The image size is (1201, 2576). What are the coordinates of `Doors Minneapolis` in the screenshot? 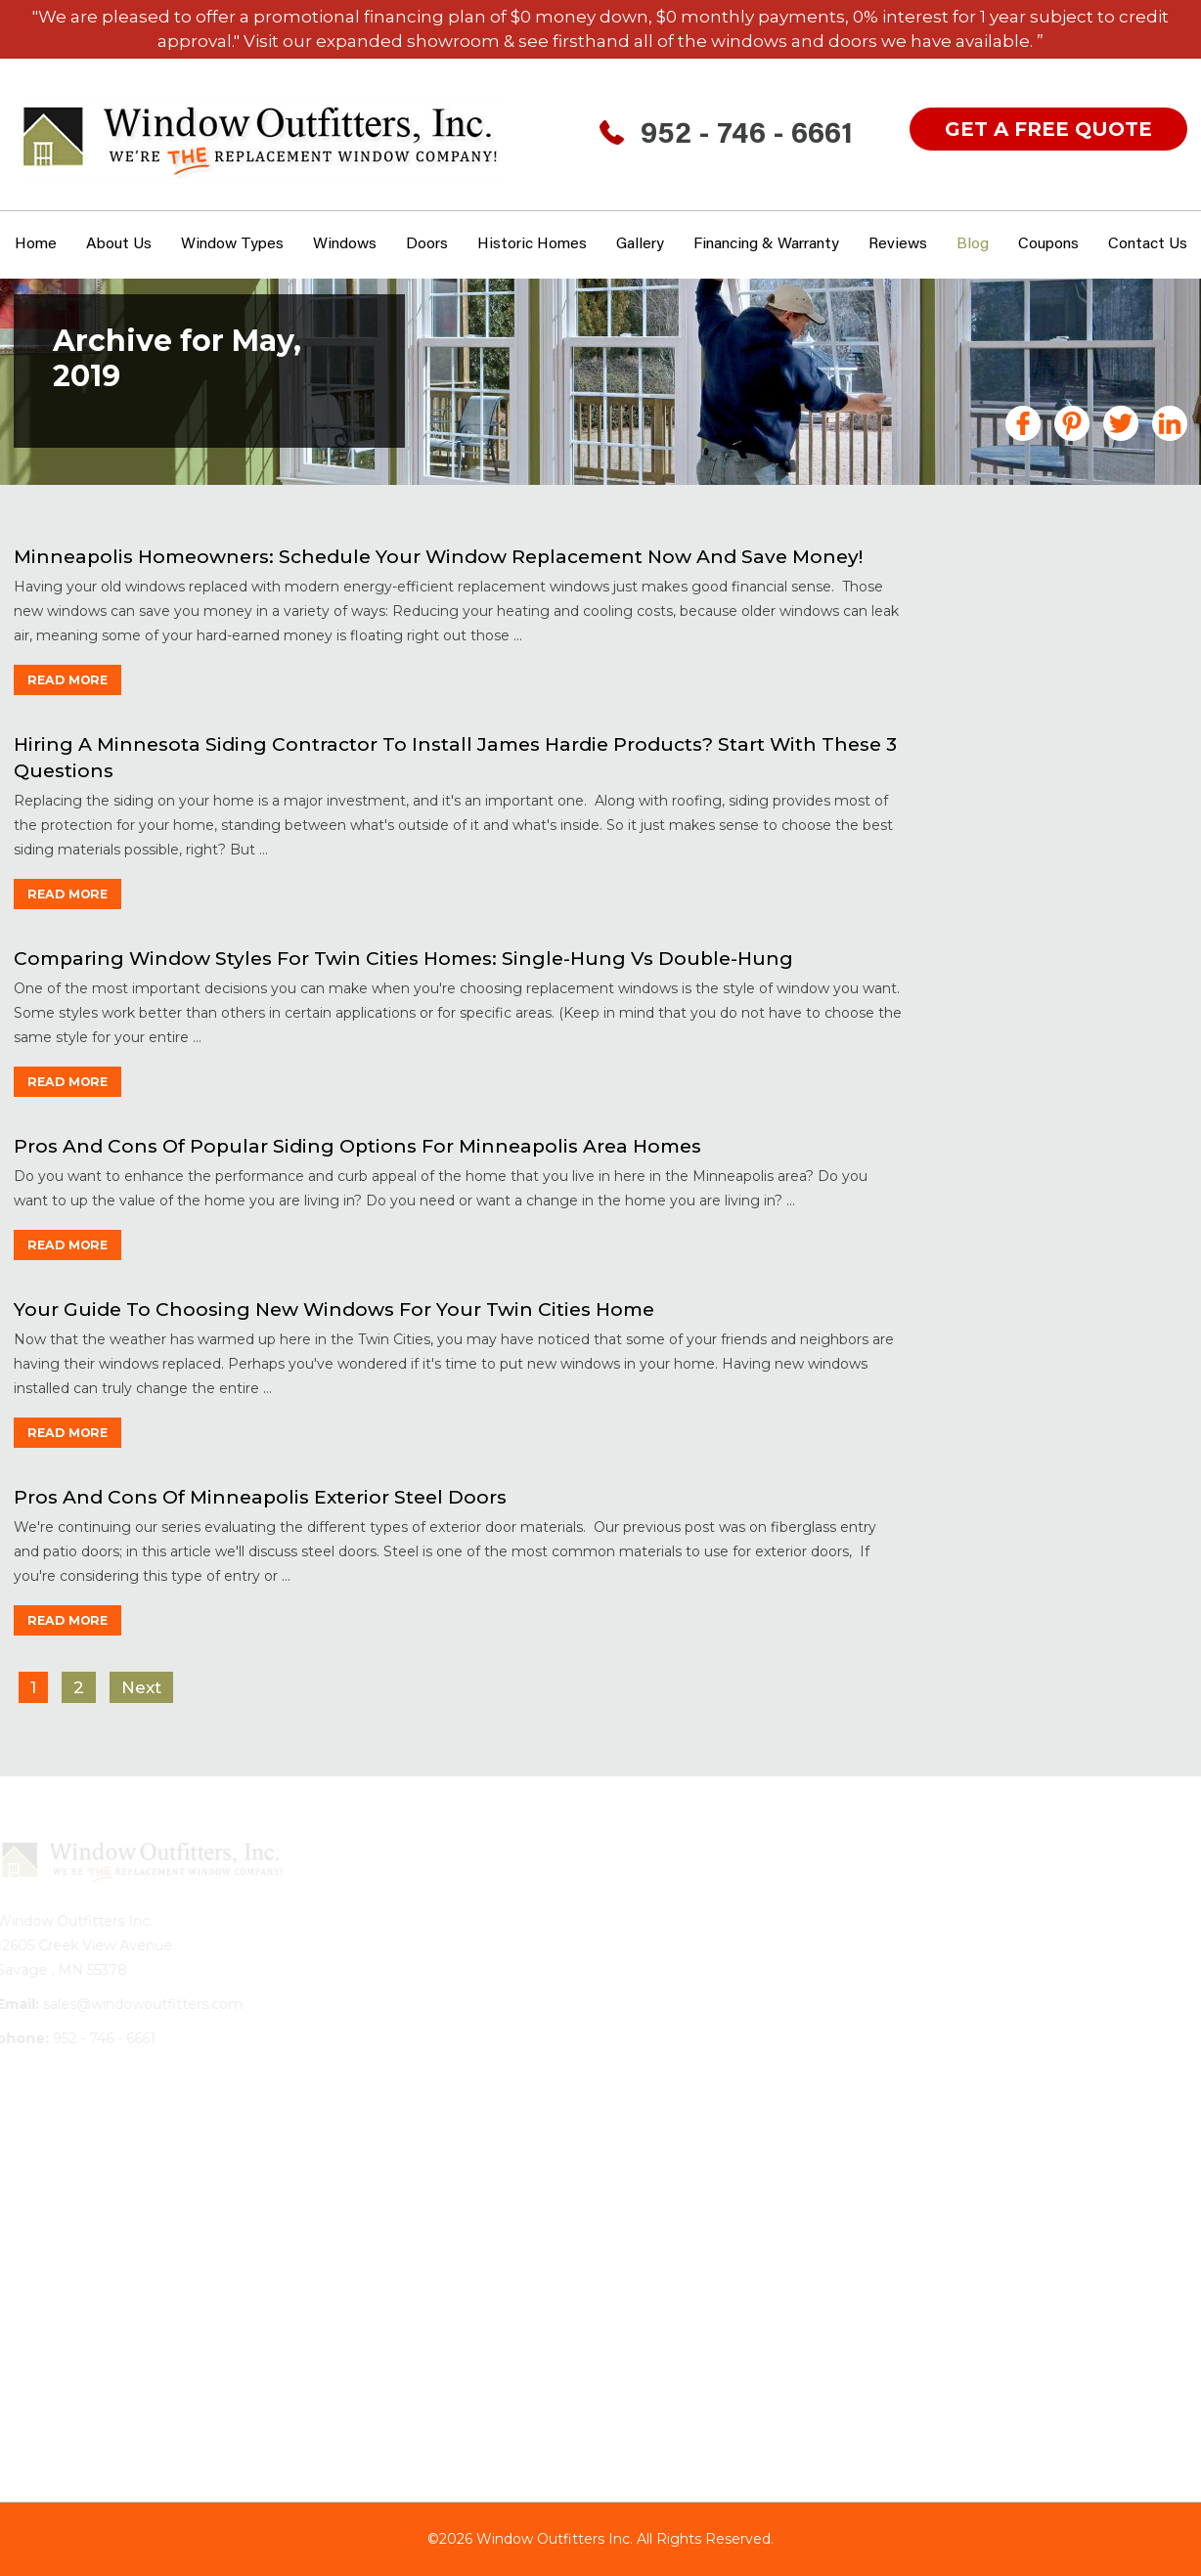 It's located at (1025, 693).